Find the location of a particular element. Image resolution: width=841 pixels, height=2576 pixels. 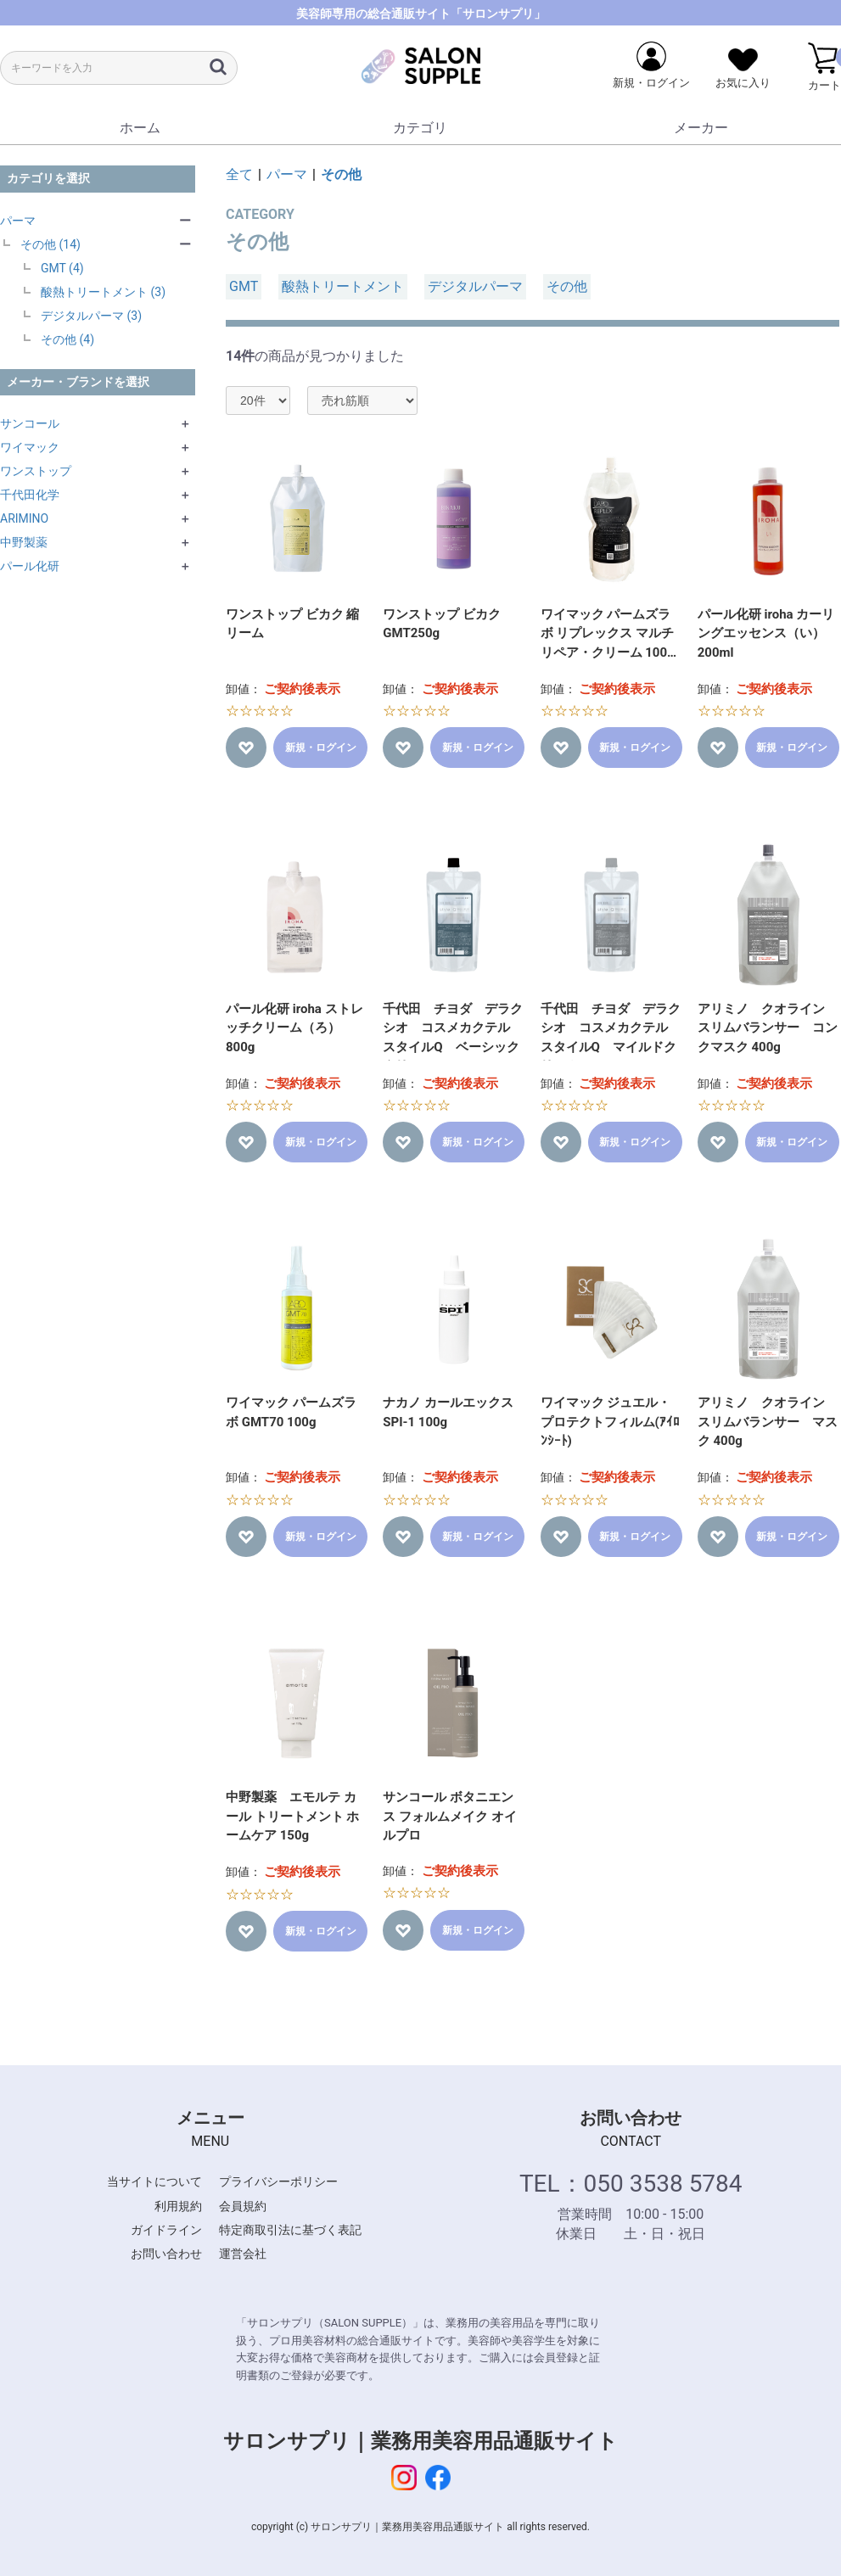

千代田化学 is located at coordinates (29, 494).